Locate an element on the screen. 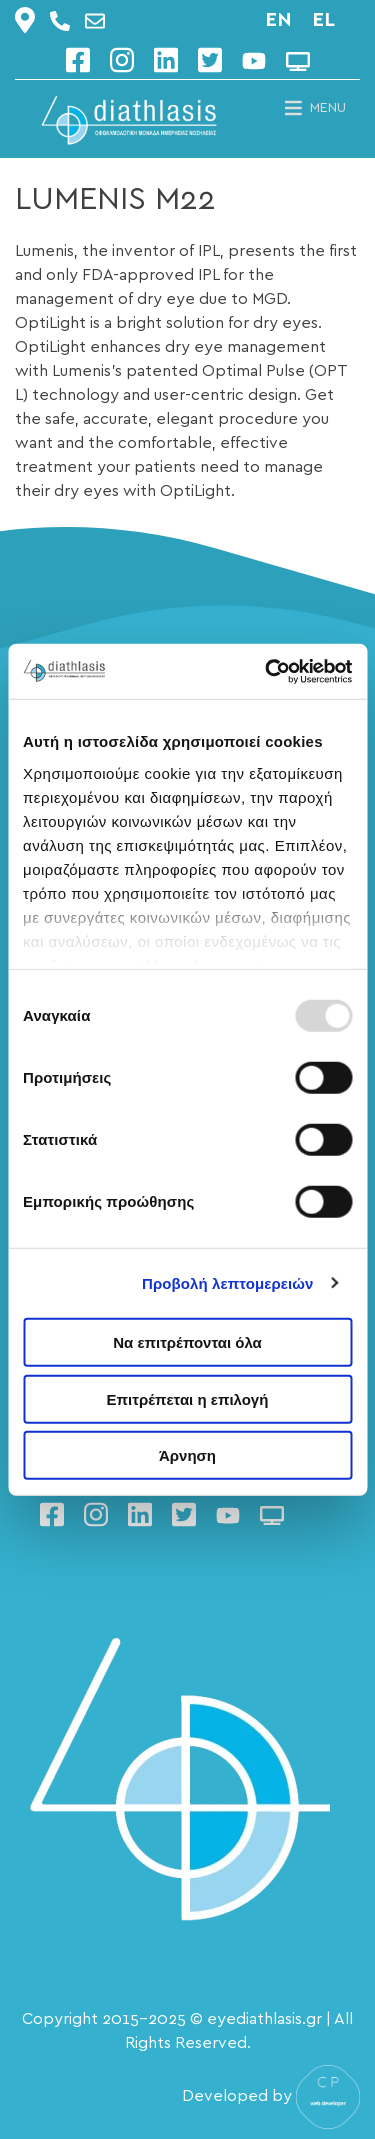 This screenshot has width=375, height=2139. Να επιτρέπονται όλα is located at coordinates (187, 1342).